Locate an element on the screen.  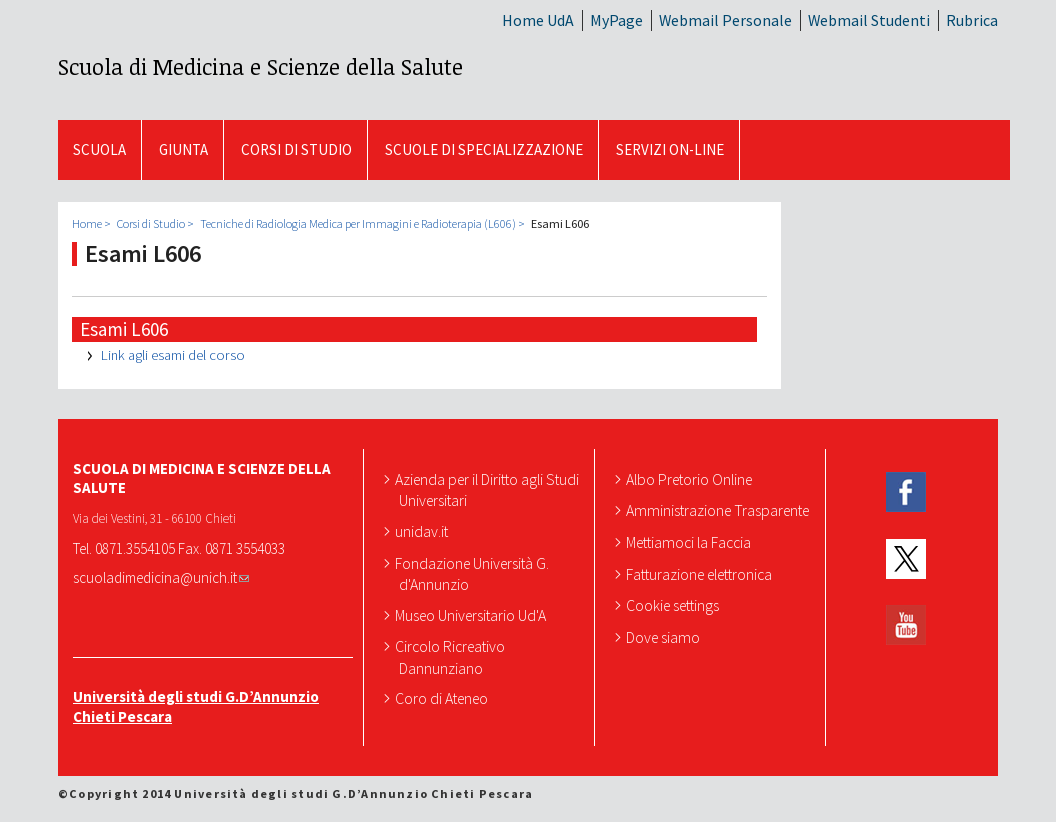
Facebook is located at coordinates (906, 492).